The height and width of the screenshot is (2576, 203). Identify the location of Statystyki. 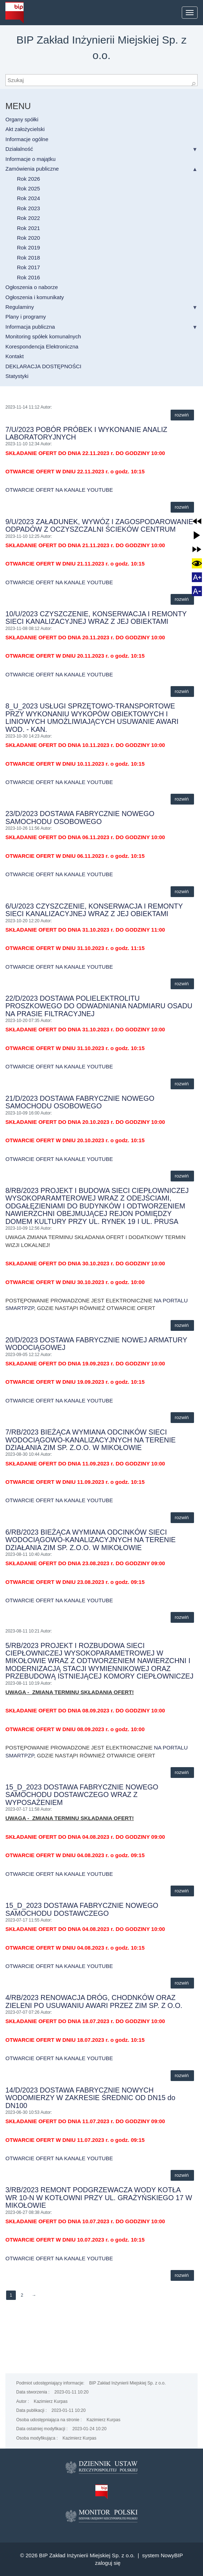
(16, 376).